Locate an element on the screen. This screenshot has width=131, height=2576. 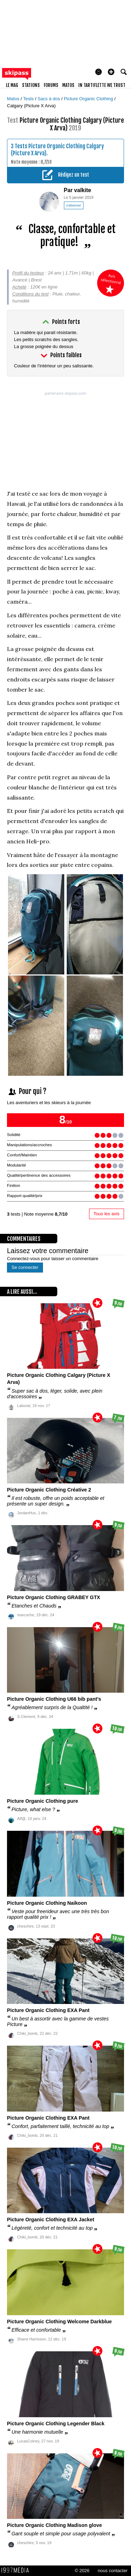
forums is located at coordinates (51, 85).